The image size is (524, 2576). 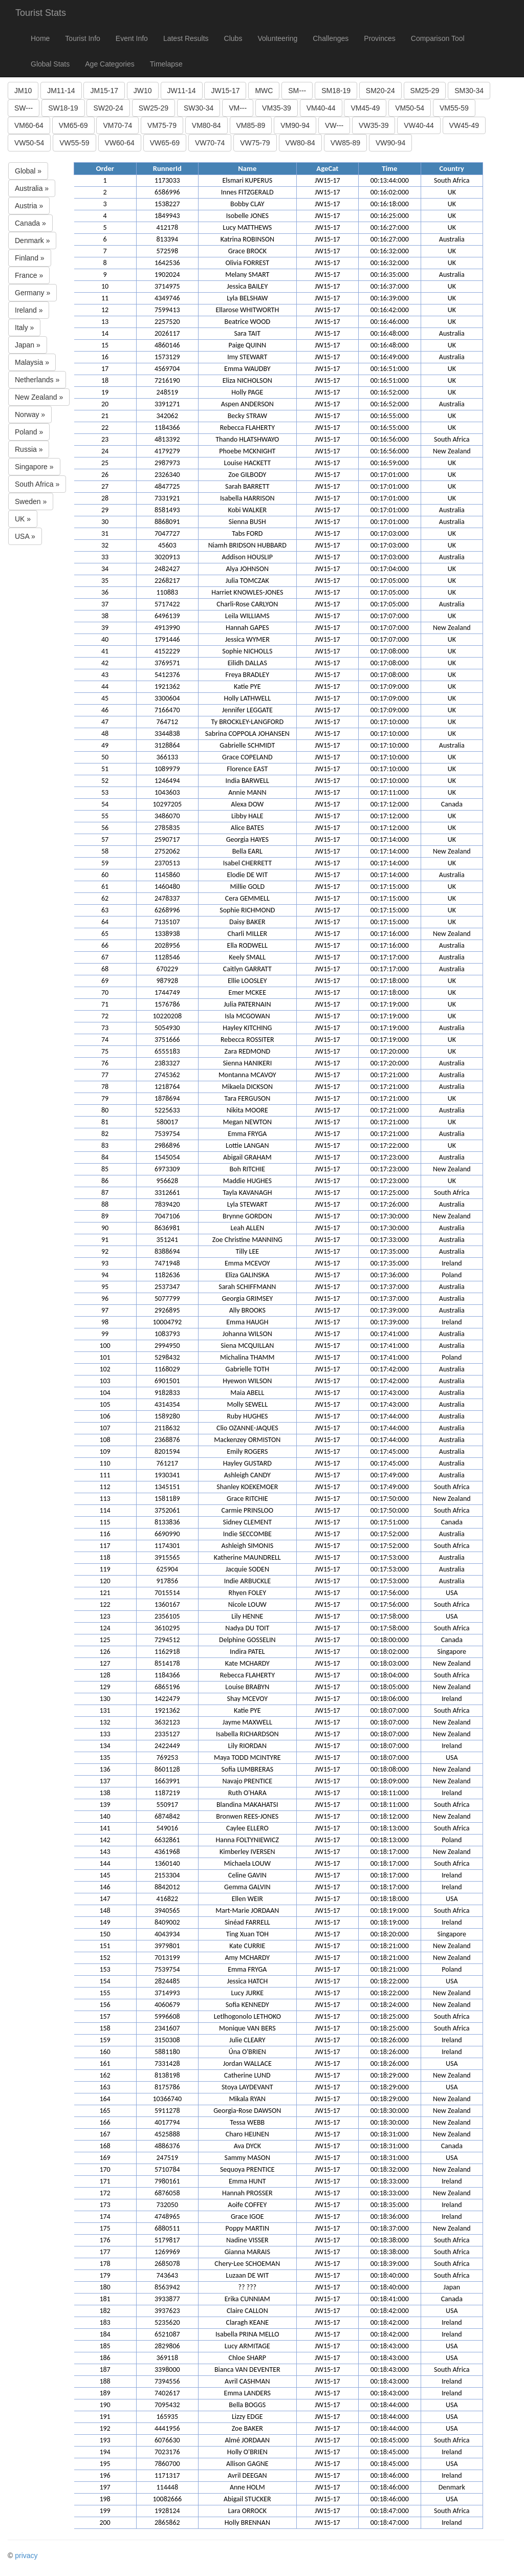 I want to click on 00:17:20:000, so click(x=389, y=1051).